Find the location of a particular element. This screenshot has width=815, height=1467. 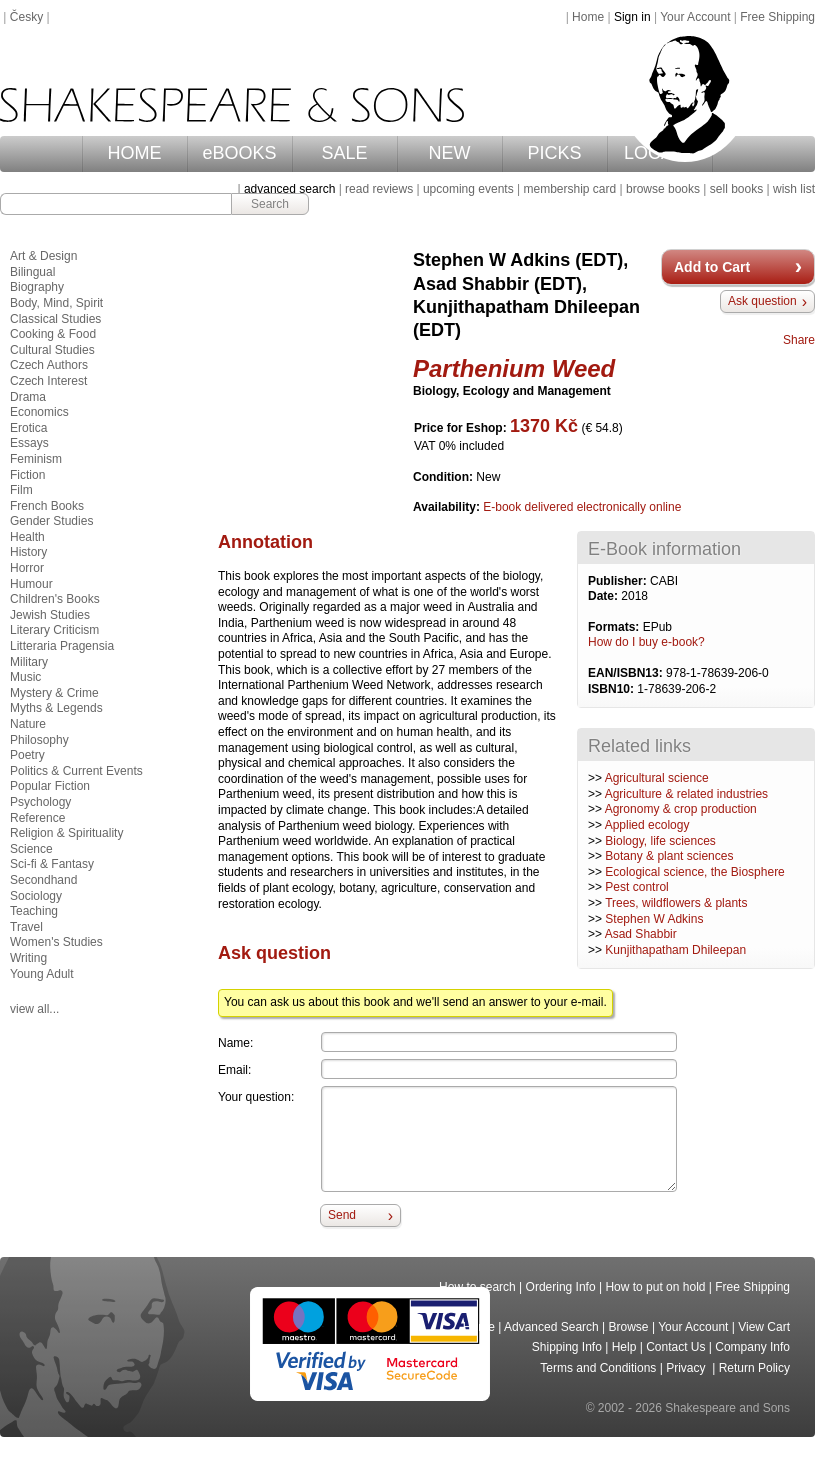

Botany & plant sciences is located at coordinates (669, 856).